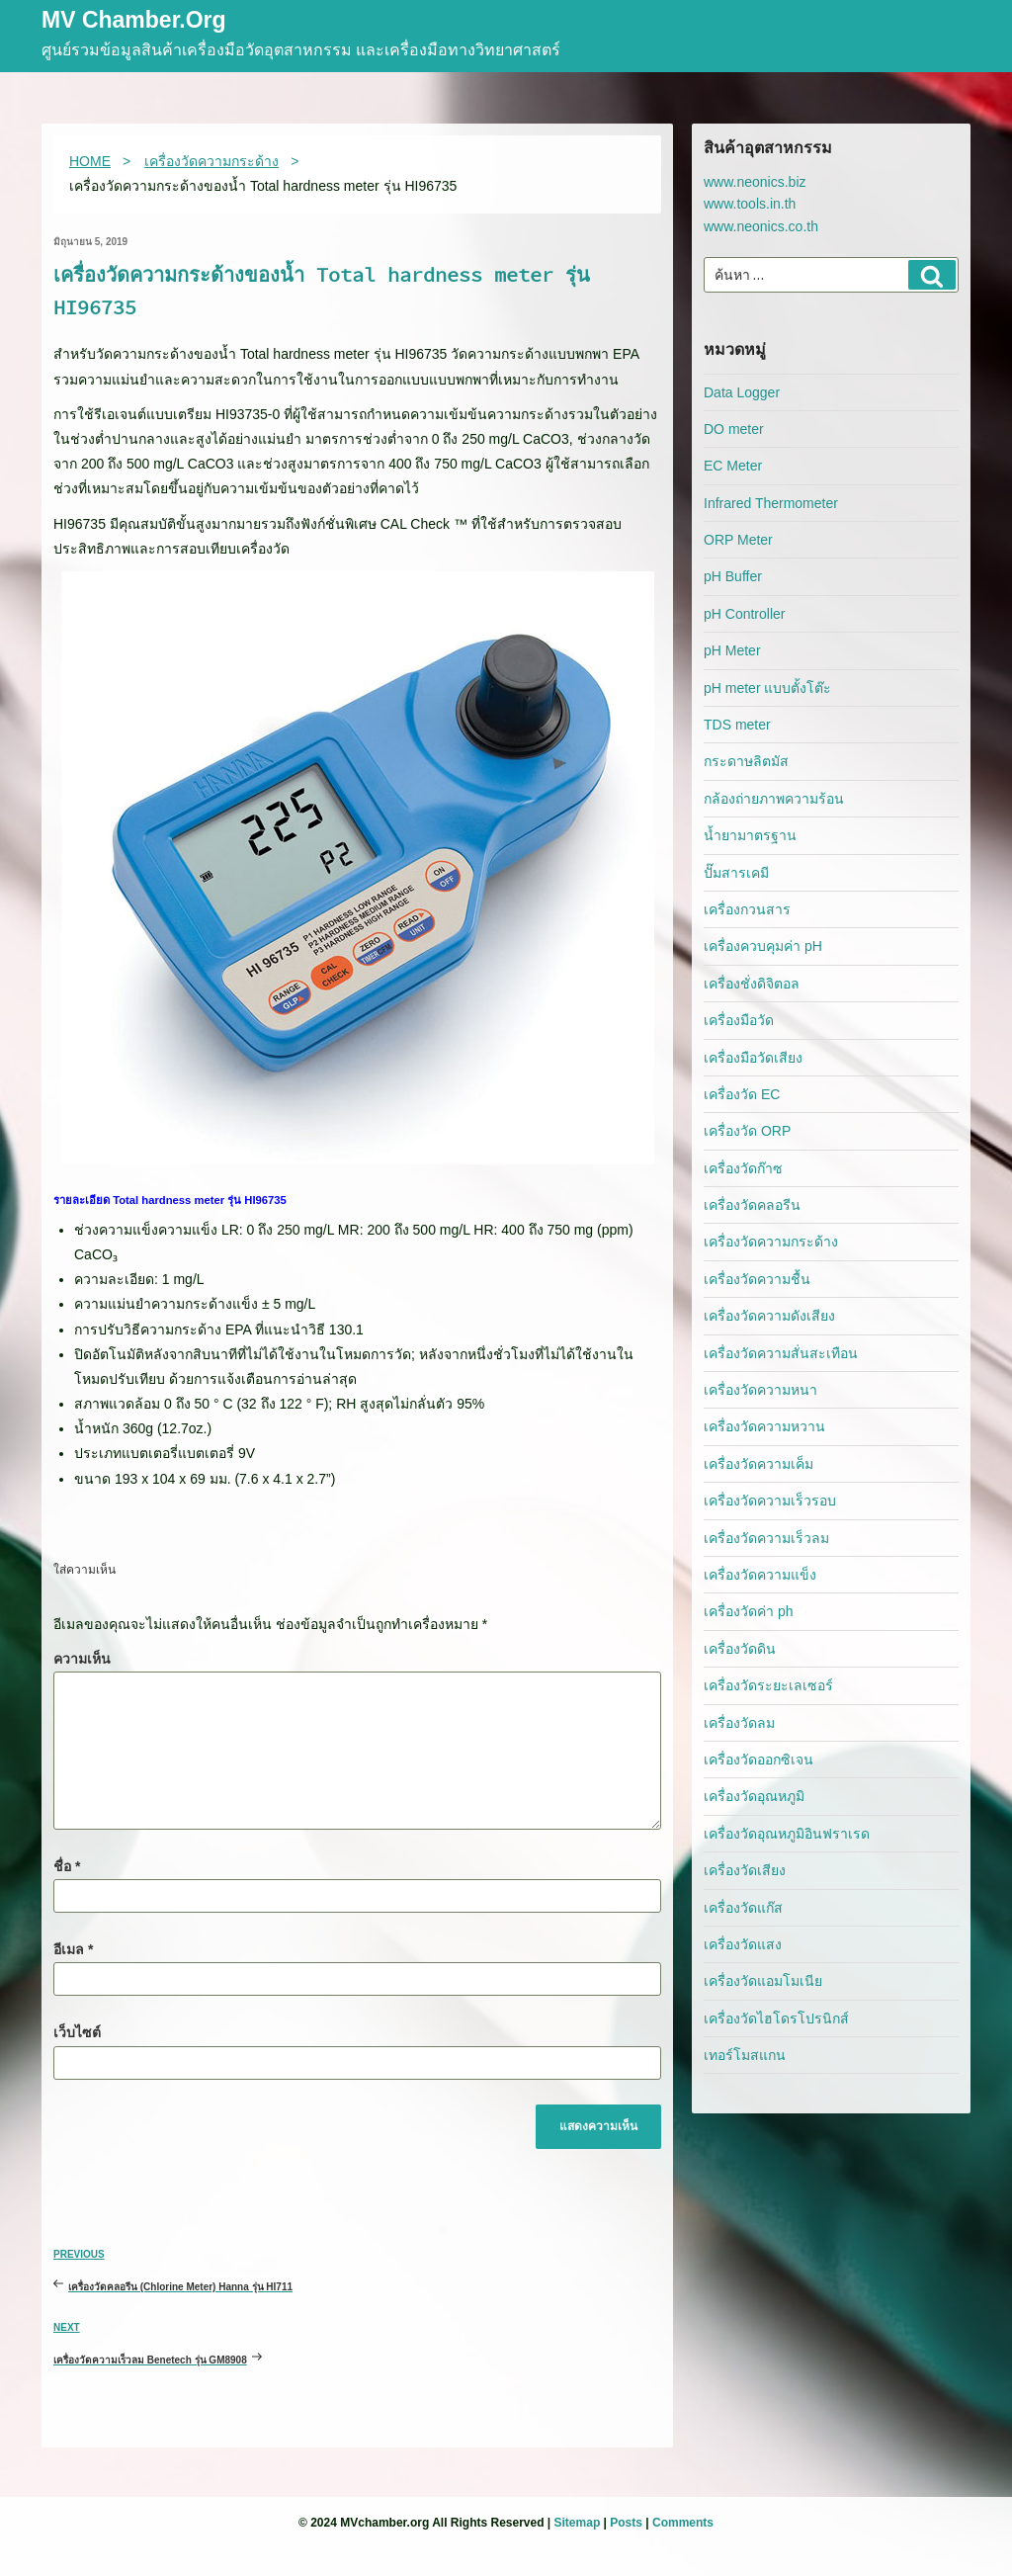 This screenshot has height=2576, width=1012. What do you see at coordinates (781, 1353) in the screenshot?
I see `เครื่องวัดความสั่นสะเทือน` at bounding box center [781, 1353].